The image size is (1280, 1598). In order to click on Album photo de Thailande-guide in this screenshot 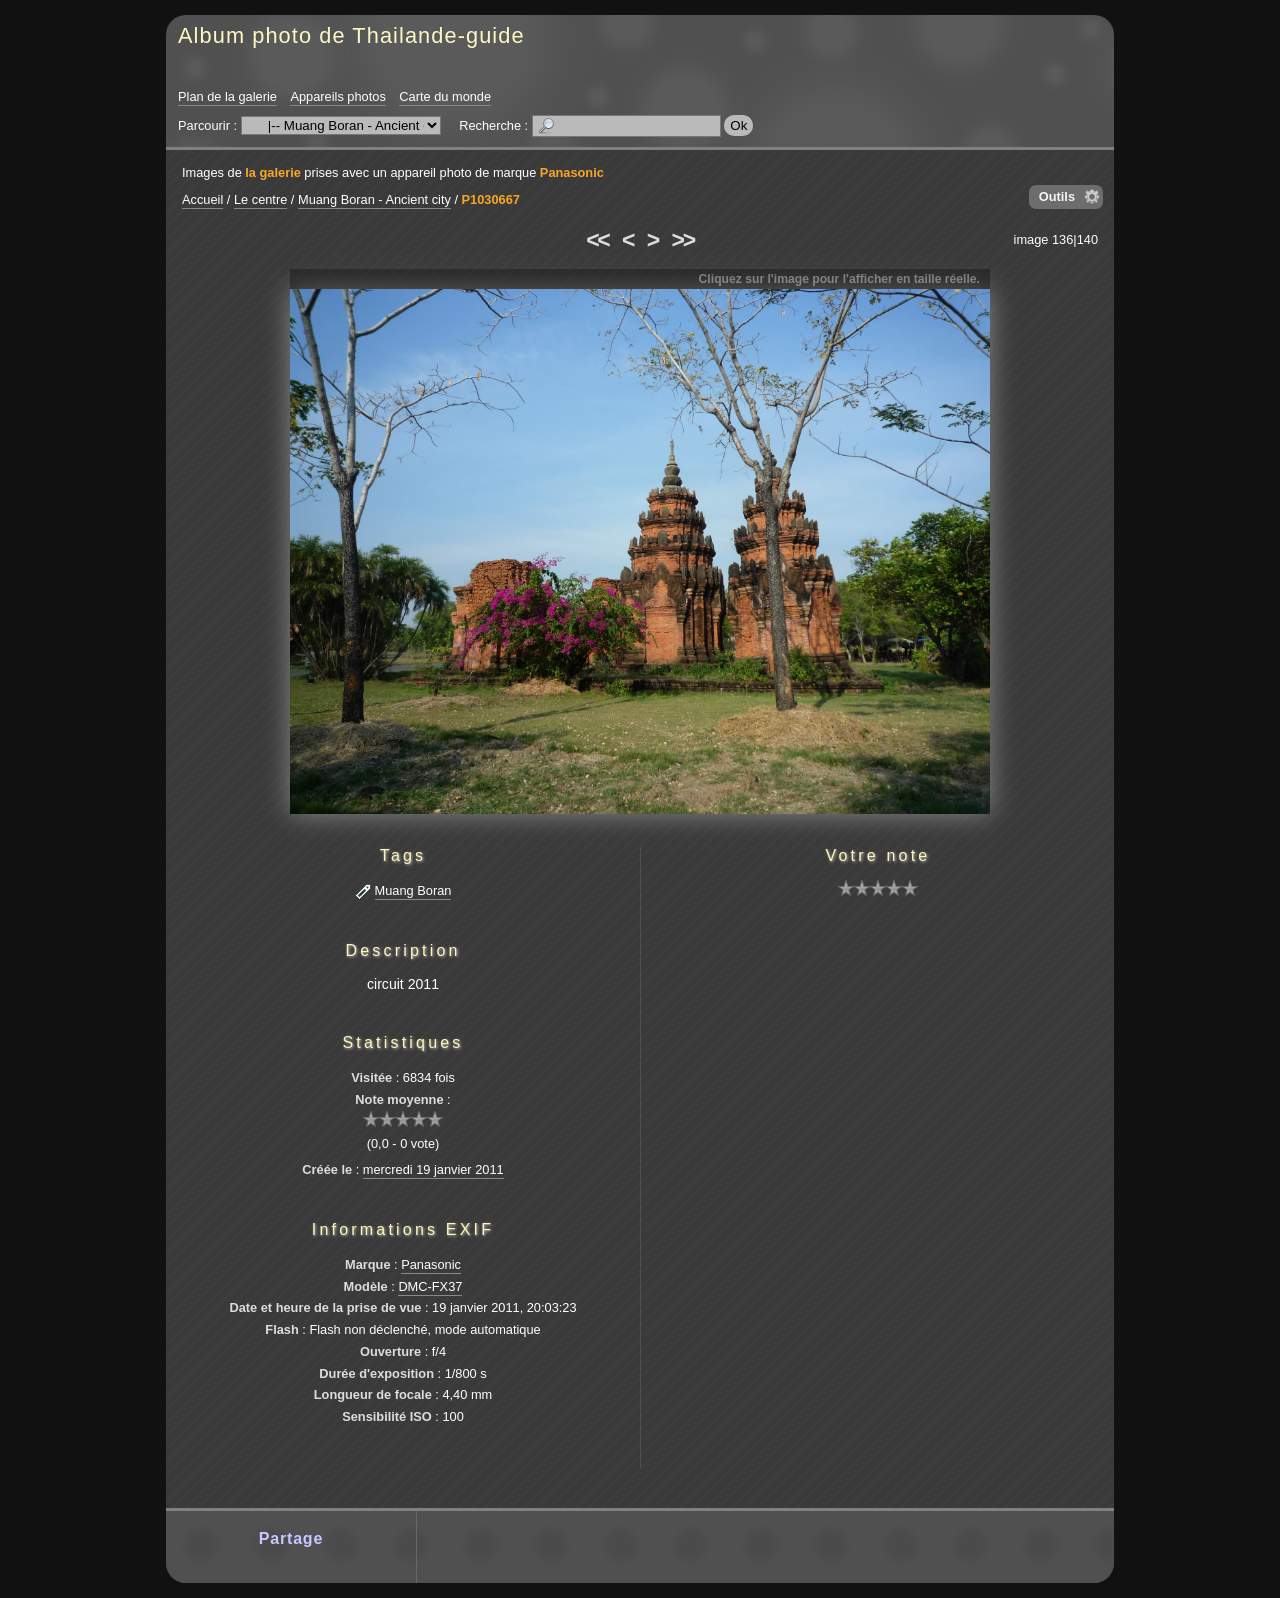, I will do `click(351, 35)`.